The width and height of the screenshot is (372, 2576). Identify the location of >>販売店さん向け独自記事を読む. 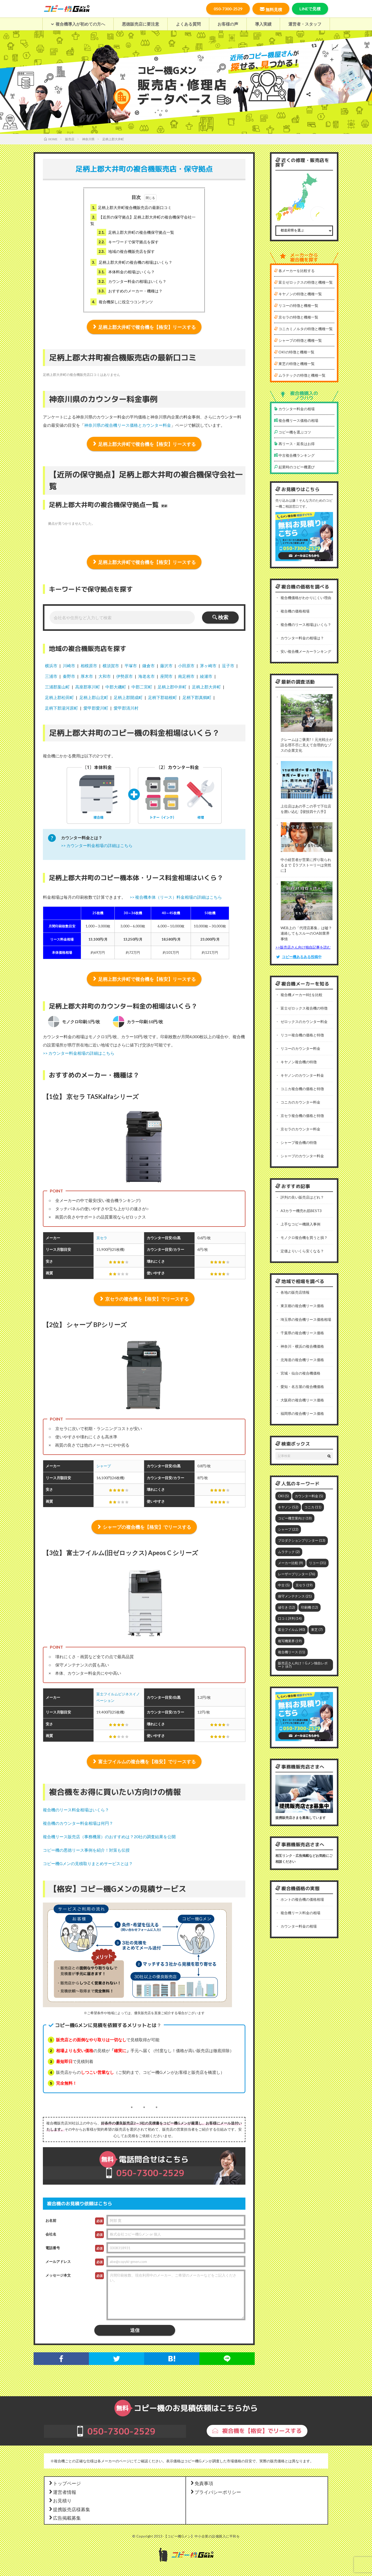
(303, 946).